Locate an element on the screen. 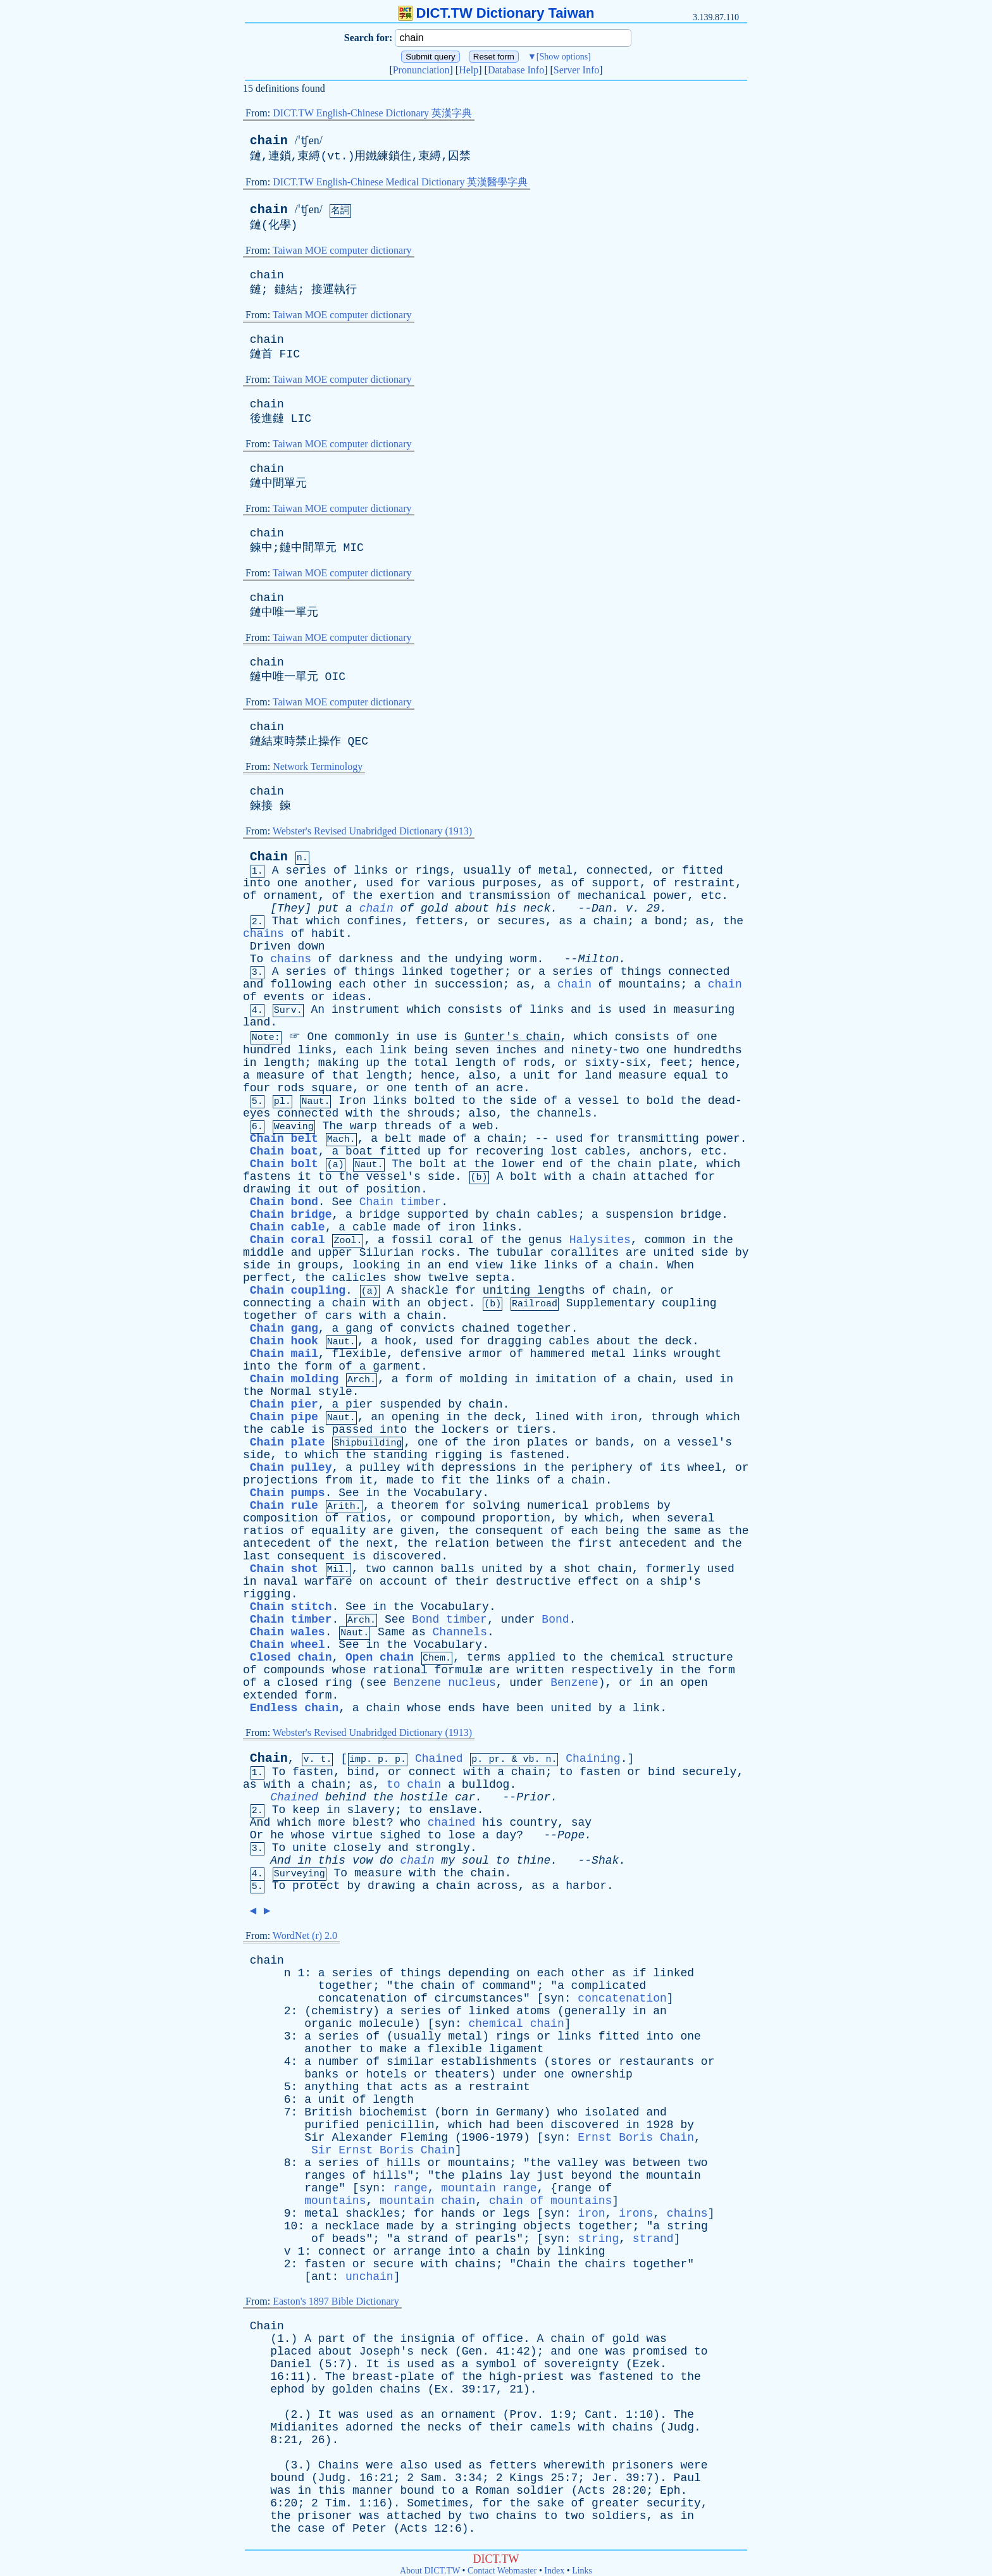  series is located at coordinates (305, 870).